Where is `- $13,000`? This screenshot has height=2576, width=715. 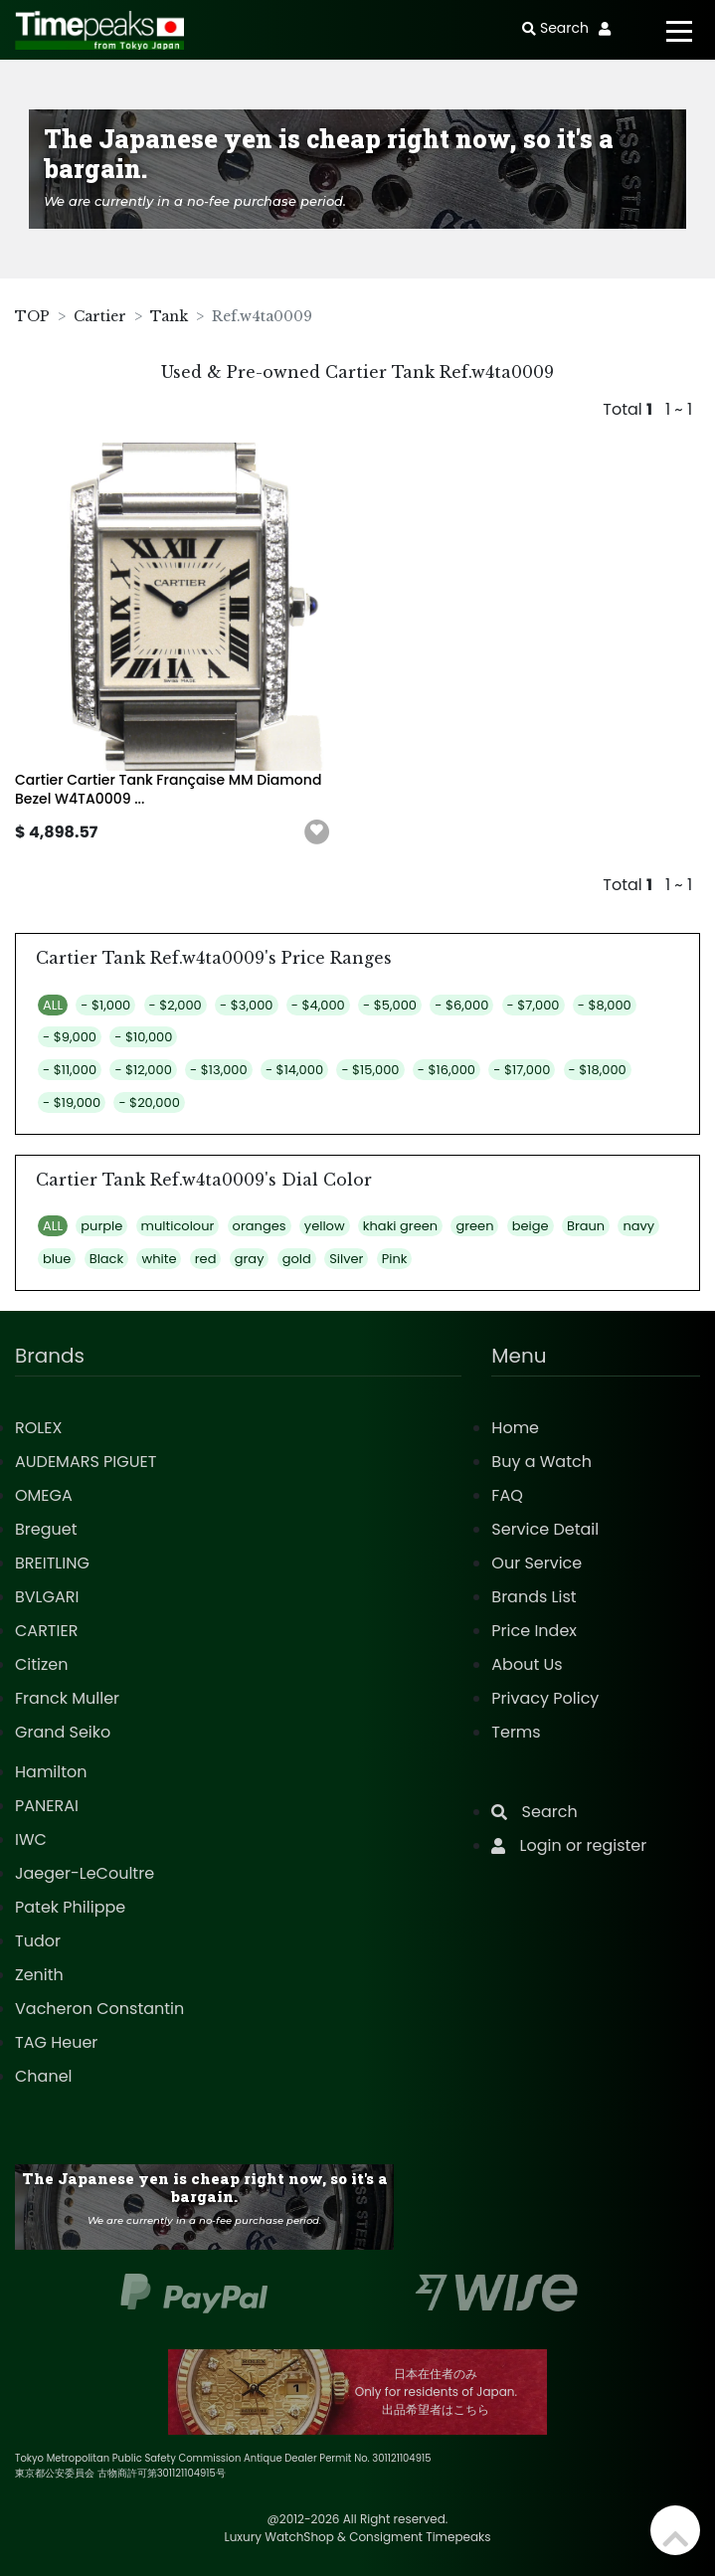 - $13,000 is located at coordinates (219, 1069).